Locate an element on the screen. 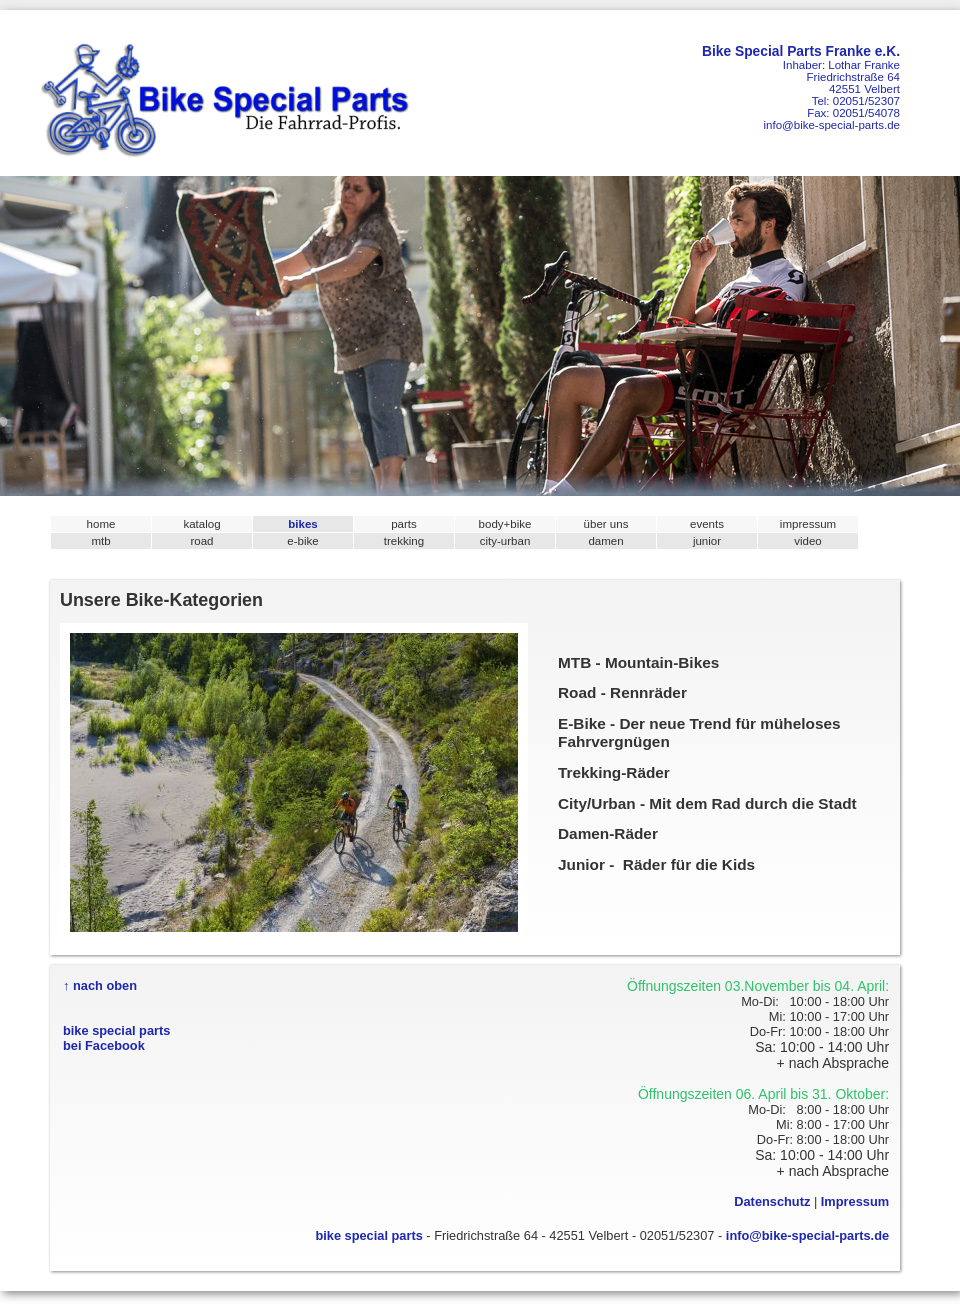  body+bike is located at coordinates (505, 524).